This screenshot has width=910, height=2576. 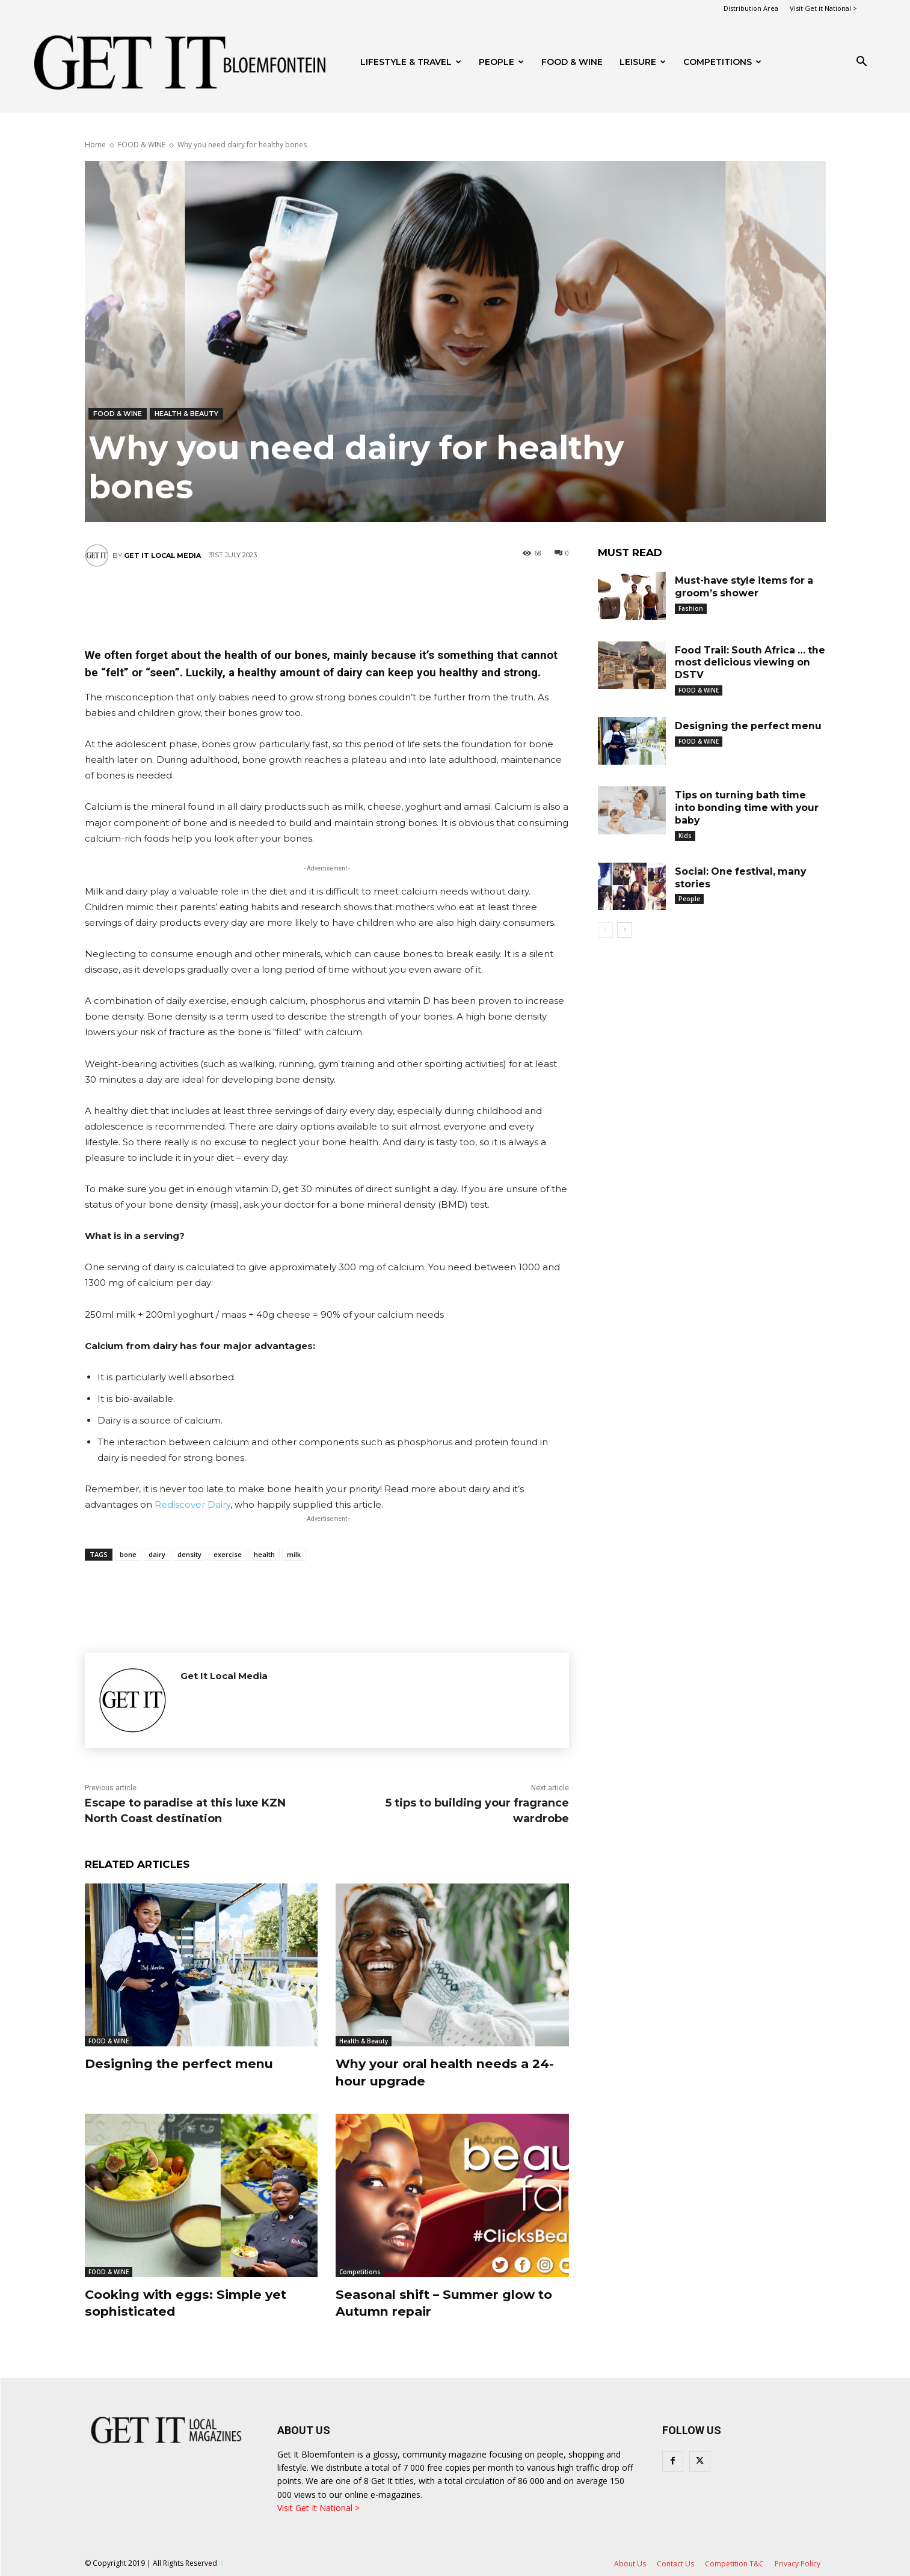 What do you see at coordinates (685, 835) in the screenshot?
I see `Kids` at bounding box center [685, 835].